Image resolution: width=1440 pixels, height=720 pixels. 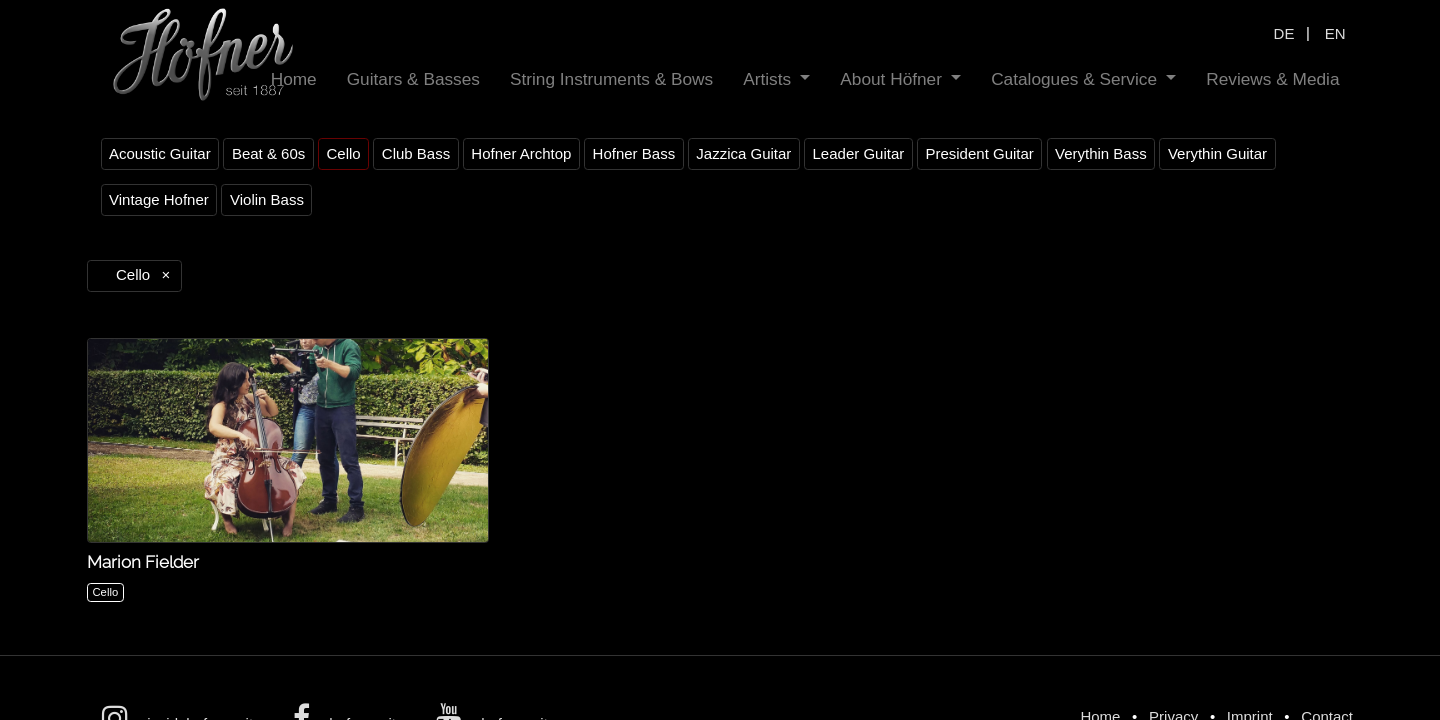 I want to click on Marion Fielder, so click(x=143, y=562).